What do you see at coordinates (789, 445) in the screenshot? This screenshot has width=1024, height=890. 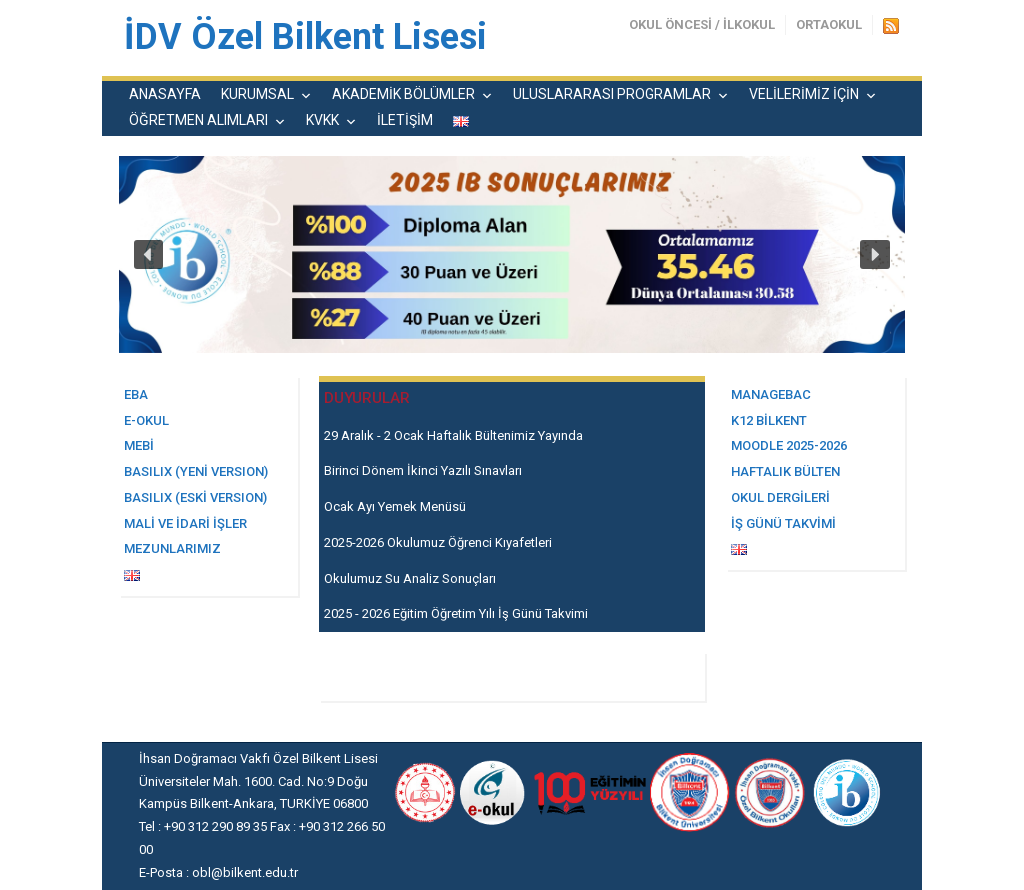 I see `MOODLE 2025-2026` at bounding box center [789, 445].